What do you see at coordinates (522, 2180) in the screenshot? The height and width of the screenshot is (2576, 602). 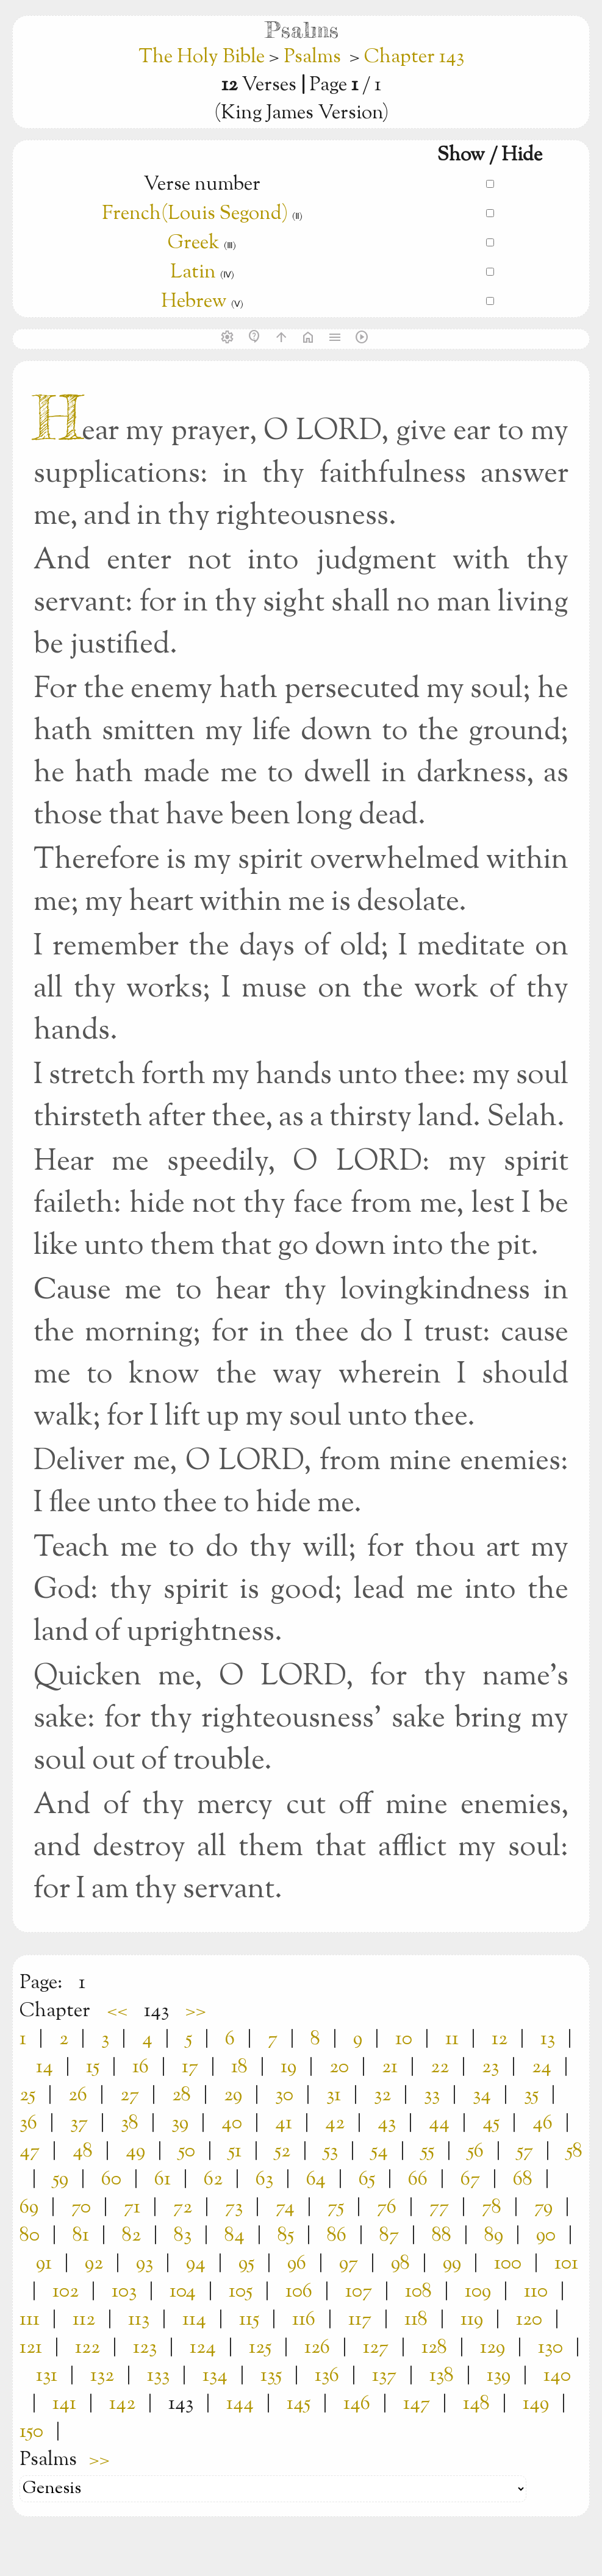 I see `68` at bounding box center [522, 2180].